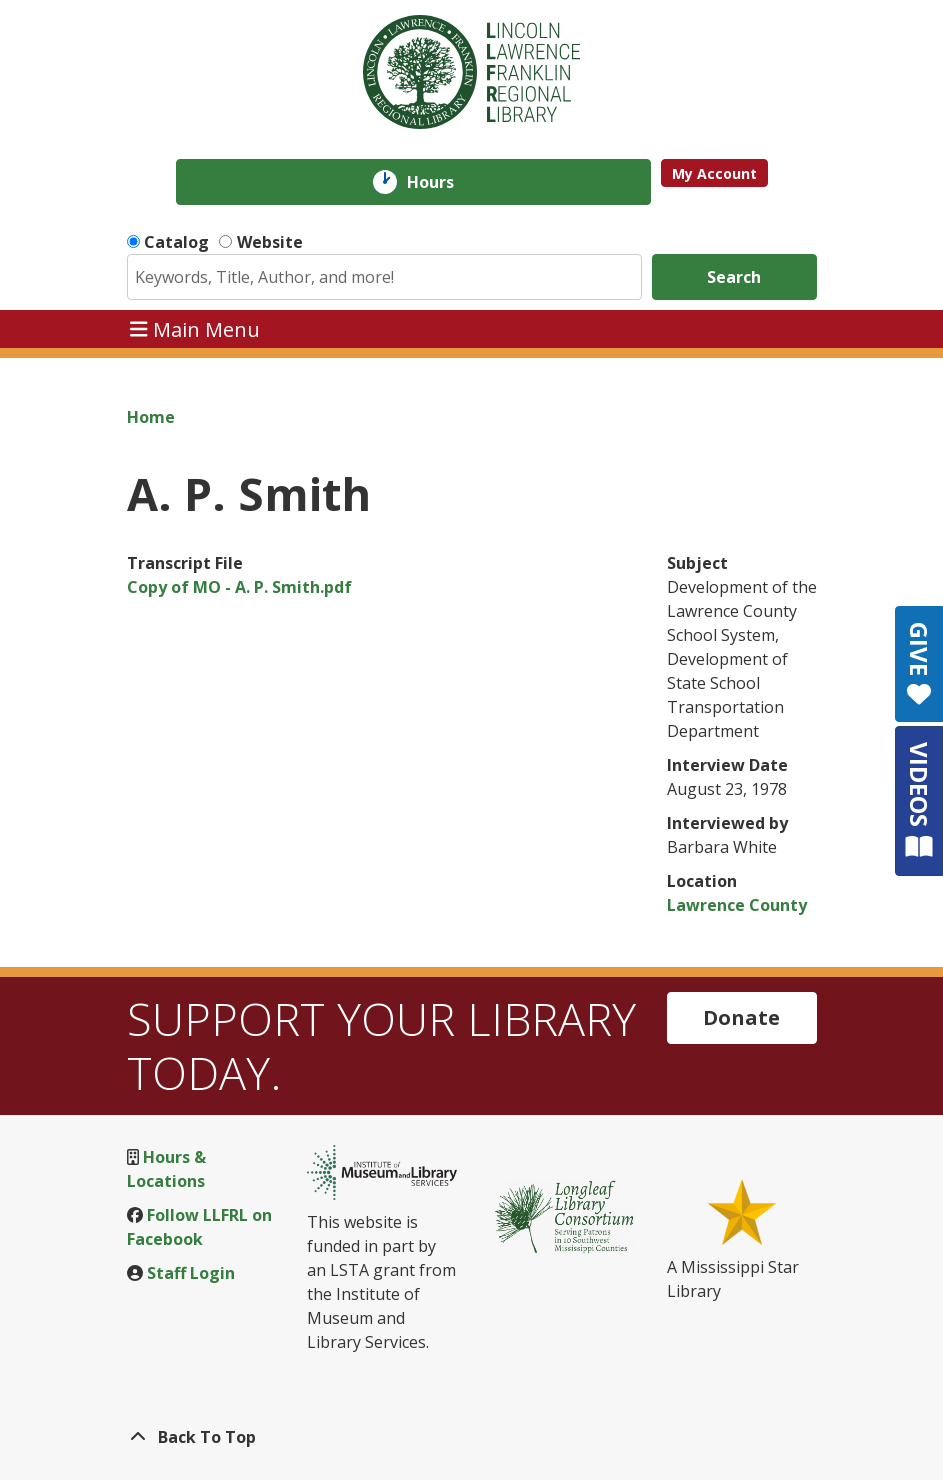 Image resolution: width=943 pixels, height=1481 pixels. I want to click on Donate, so click(741, 1017).